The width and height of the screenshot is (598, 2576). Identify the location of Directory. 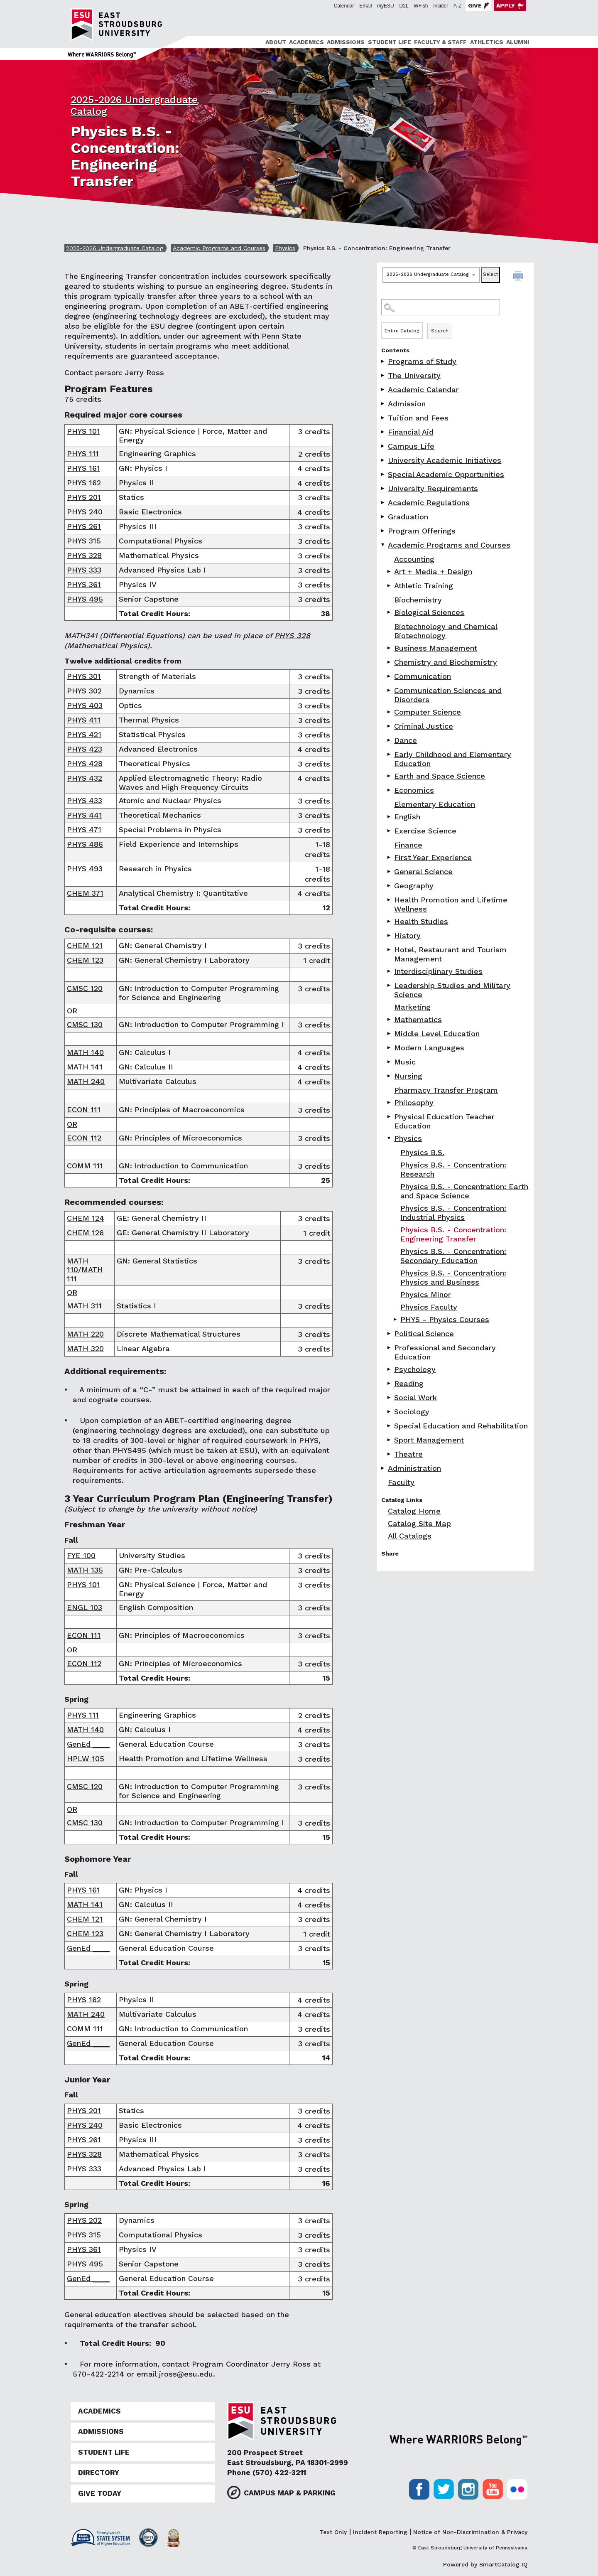
(98, 2472).